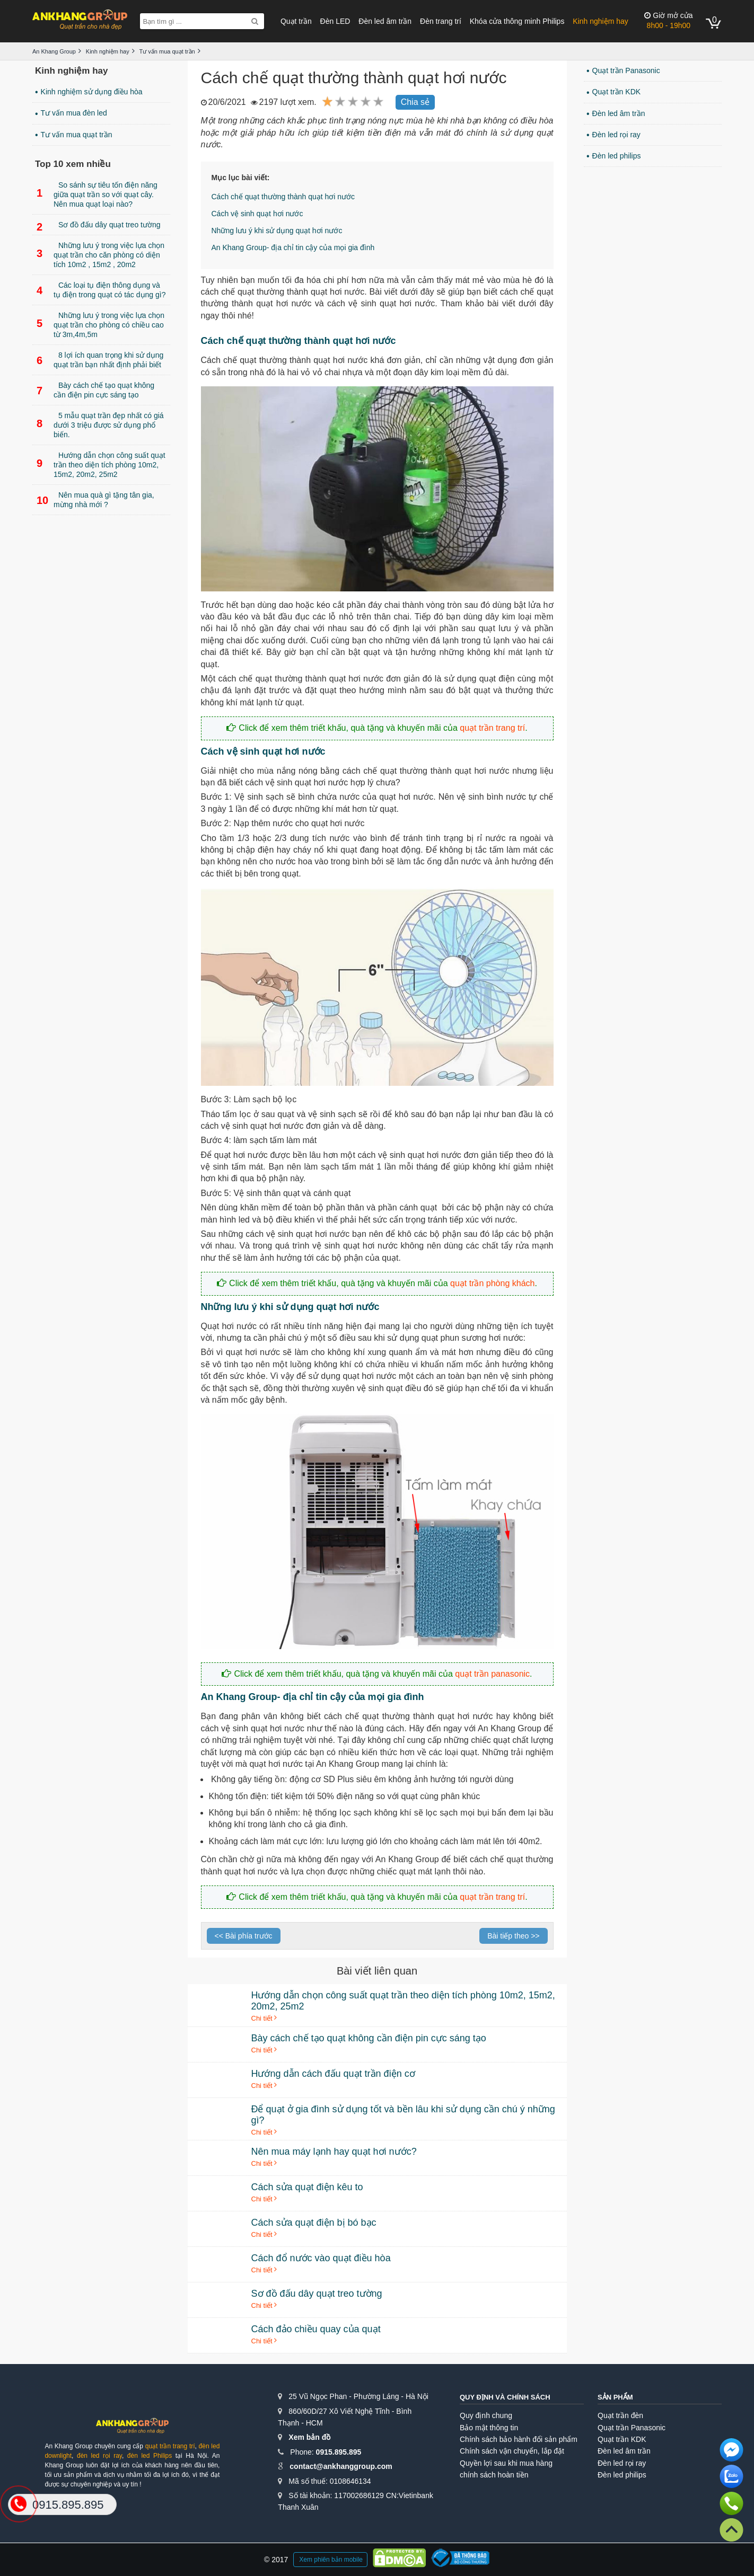 The height and width of the screenshot is (2576, 754). Describe the element at coordinates (415, 102) in the screenshot. I see `Chia sẻ` at that location.